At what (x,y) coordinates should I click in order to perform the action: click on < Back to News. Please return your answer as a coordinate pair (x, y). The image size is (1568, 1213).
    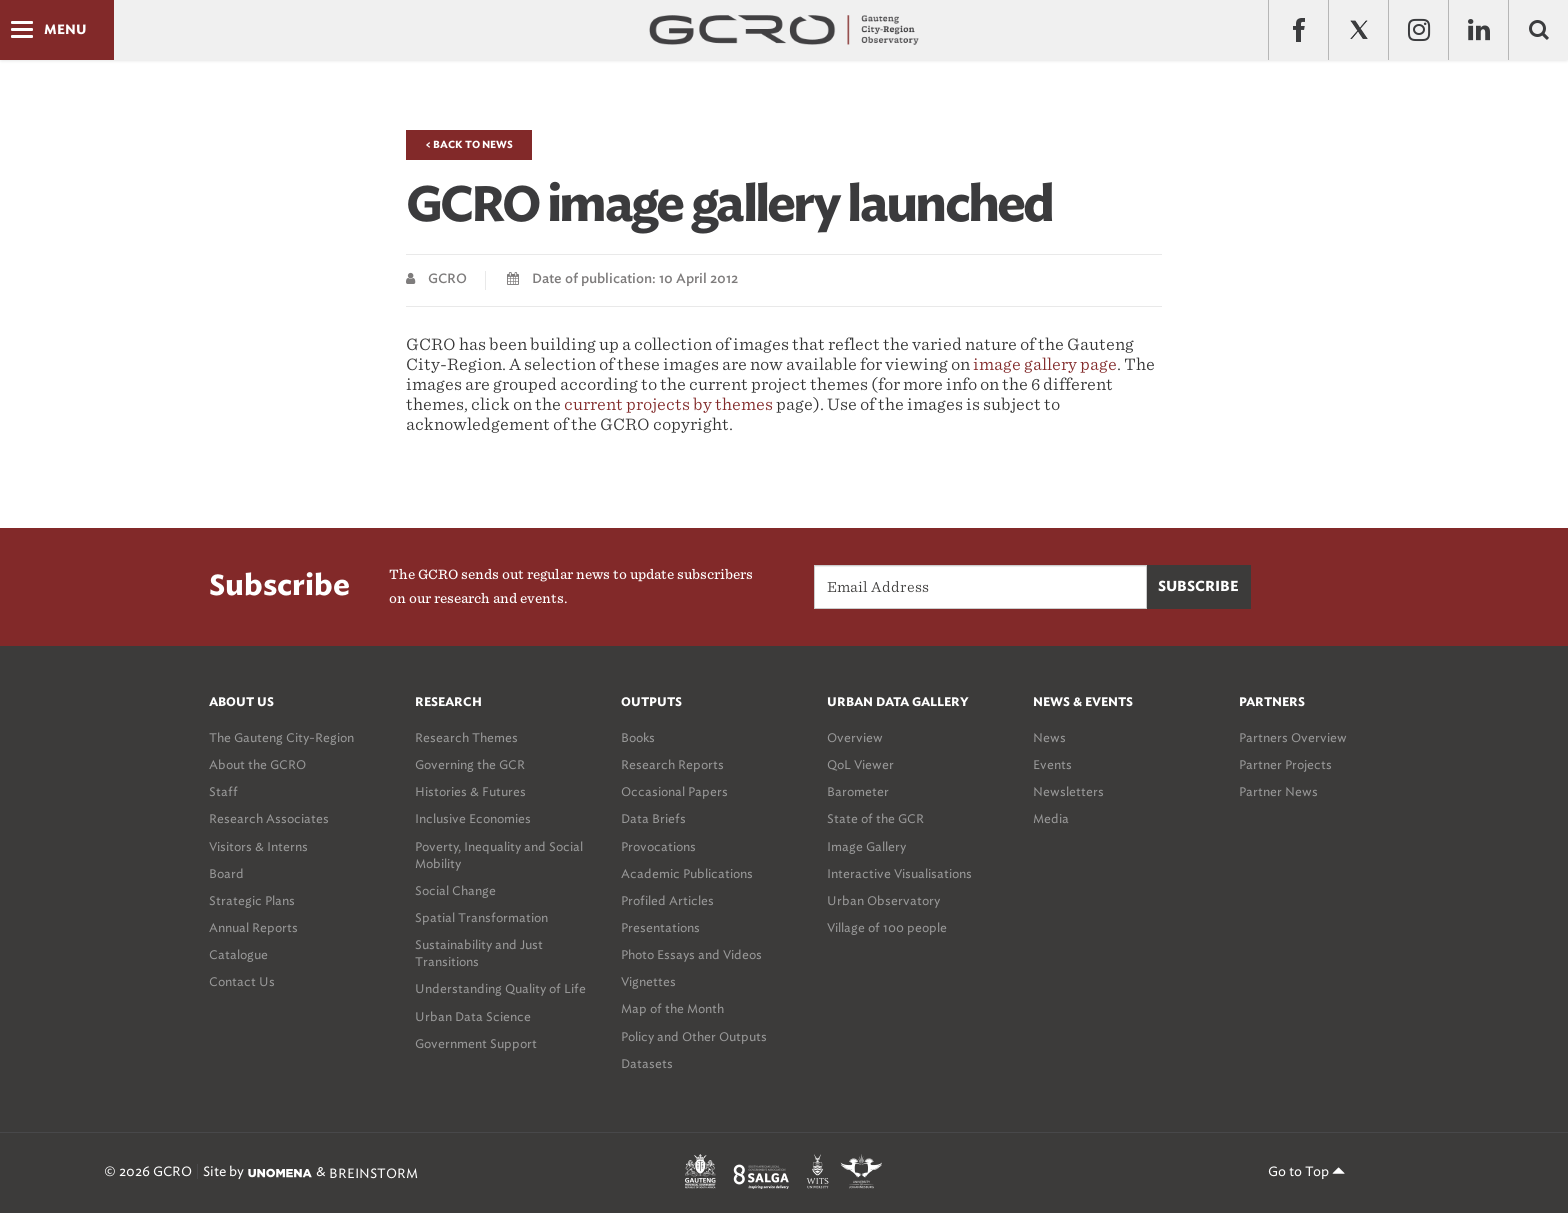
    Looking at the image, I should click on (469, 145).